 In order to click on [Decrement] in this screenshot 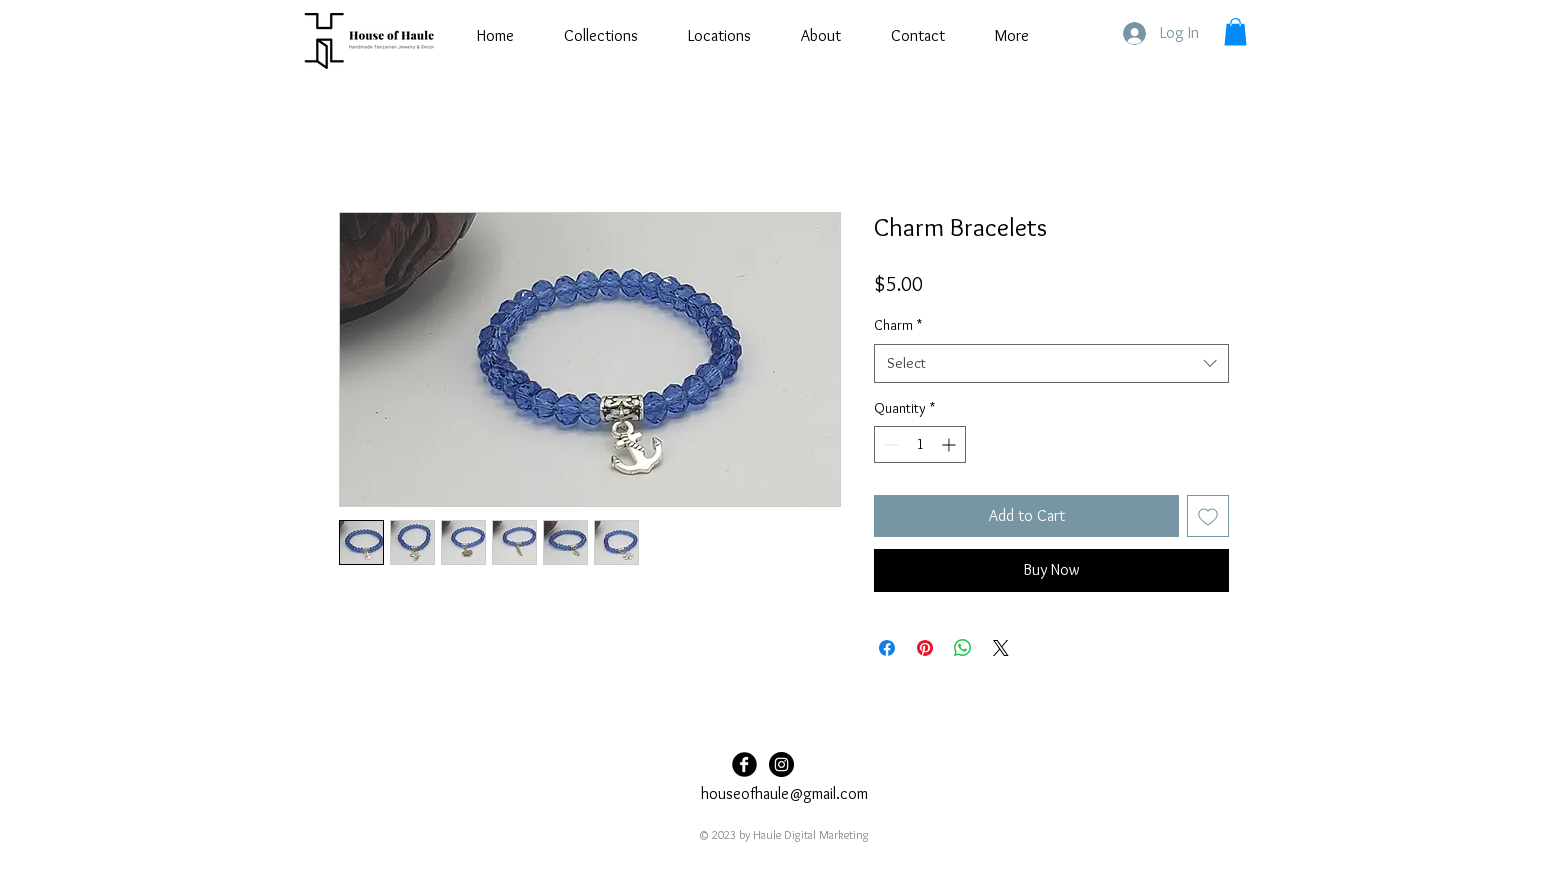, I will do `click(889, 444)`.